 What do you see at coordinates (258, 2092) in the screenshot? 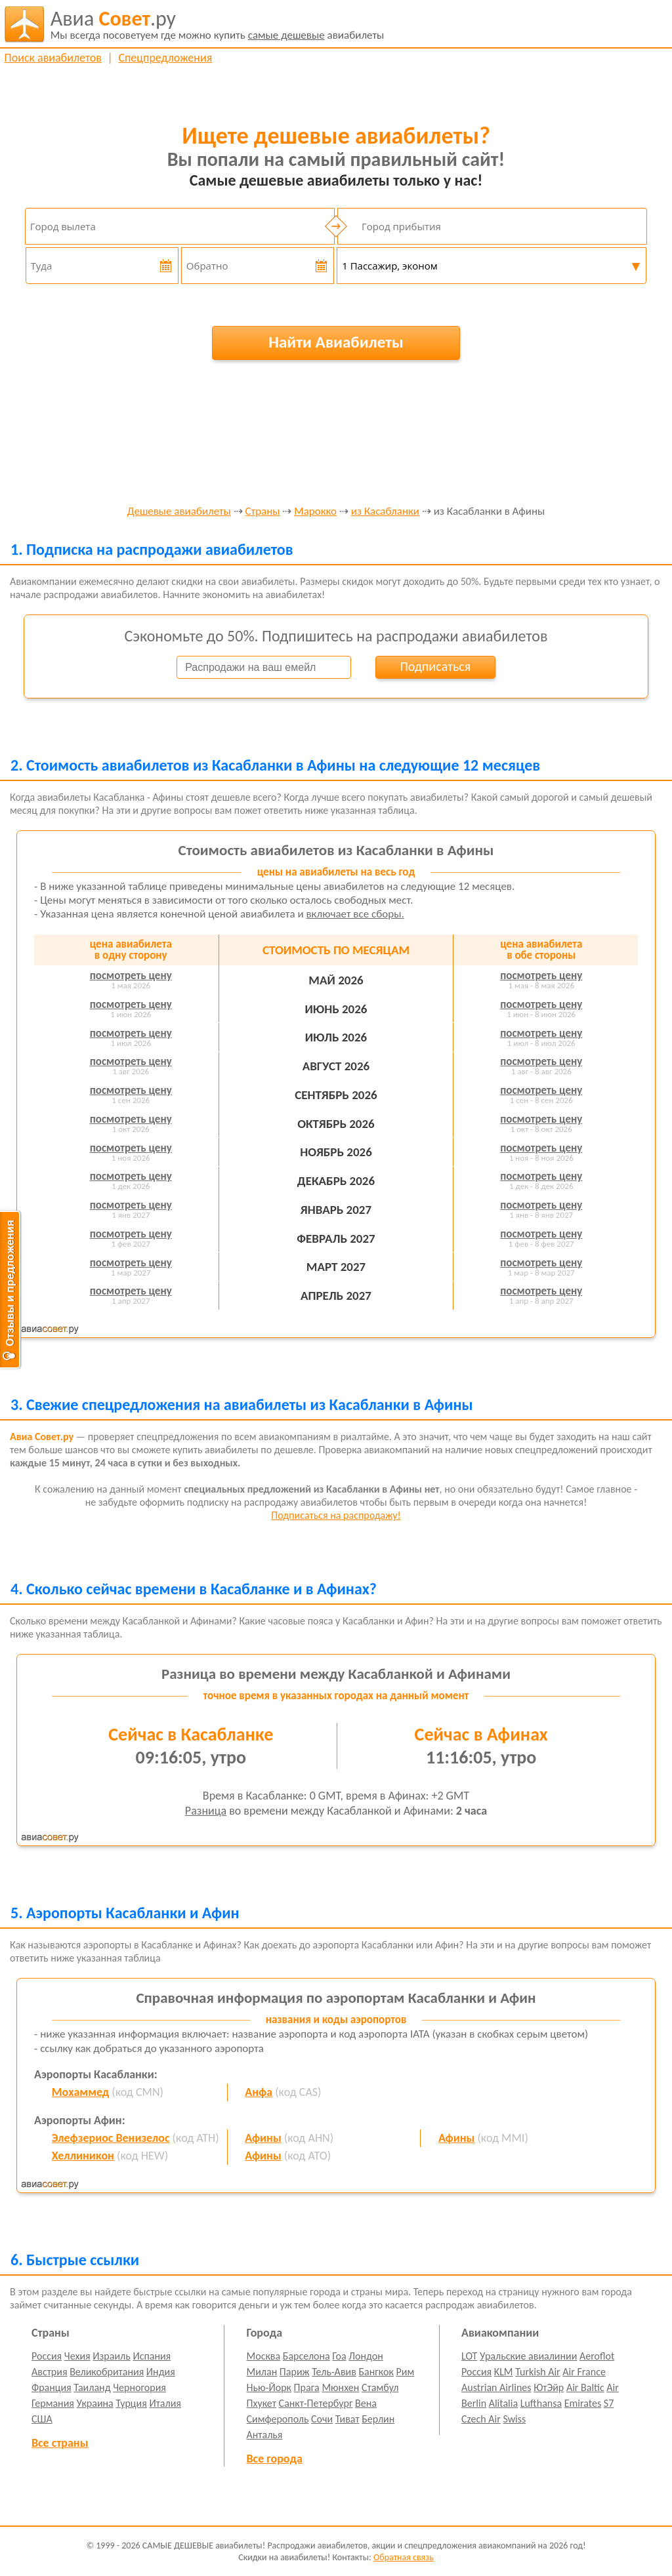
I see `Анфа` at bounding box center [258, 2092].